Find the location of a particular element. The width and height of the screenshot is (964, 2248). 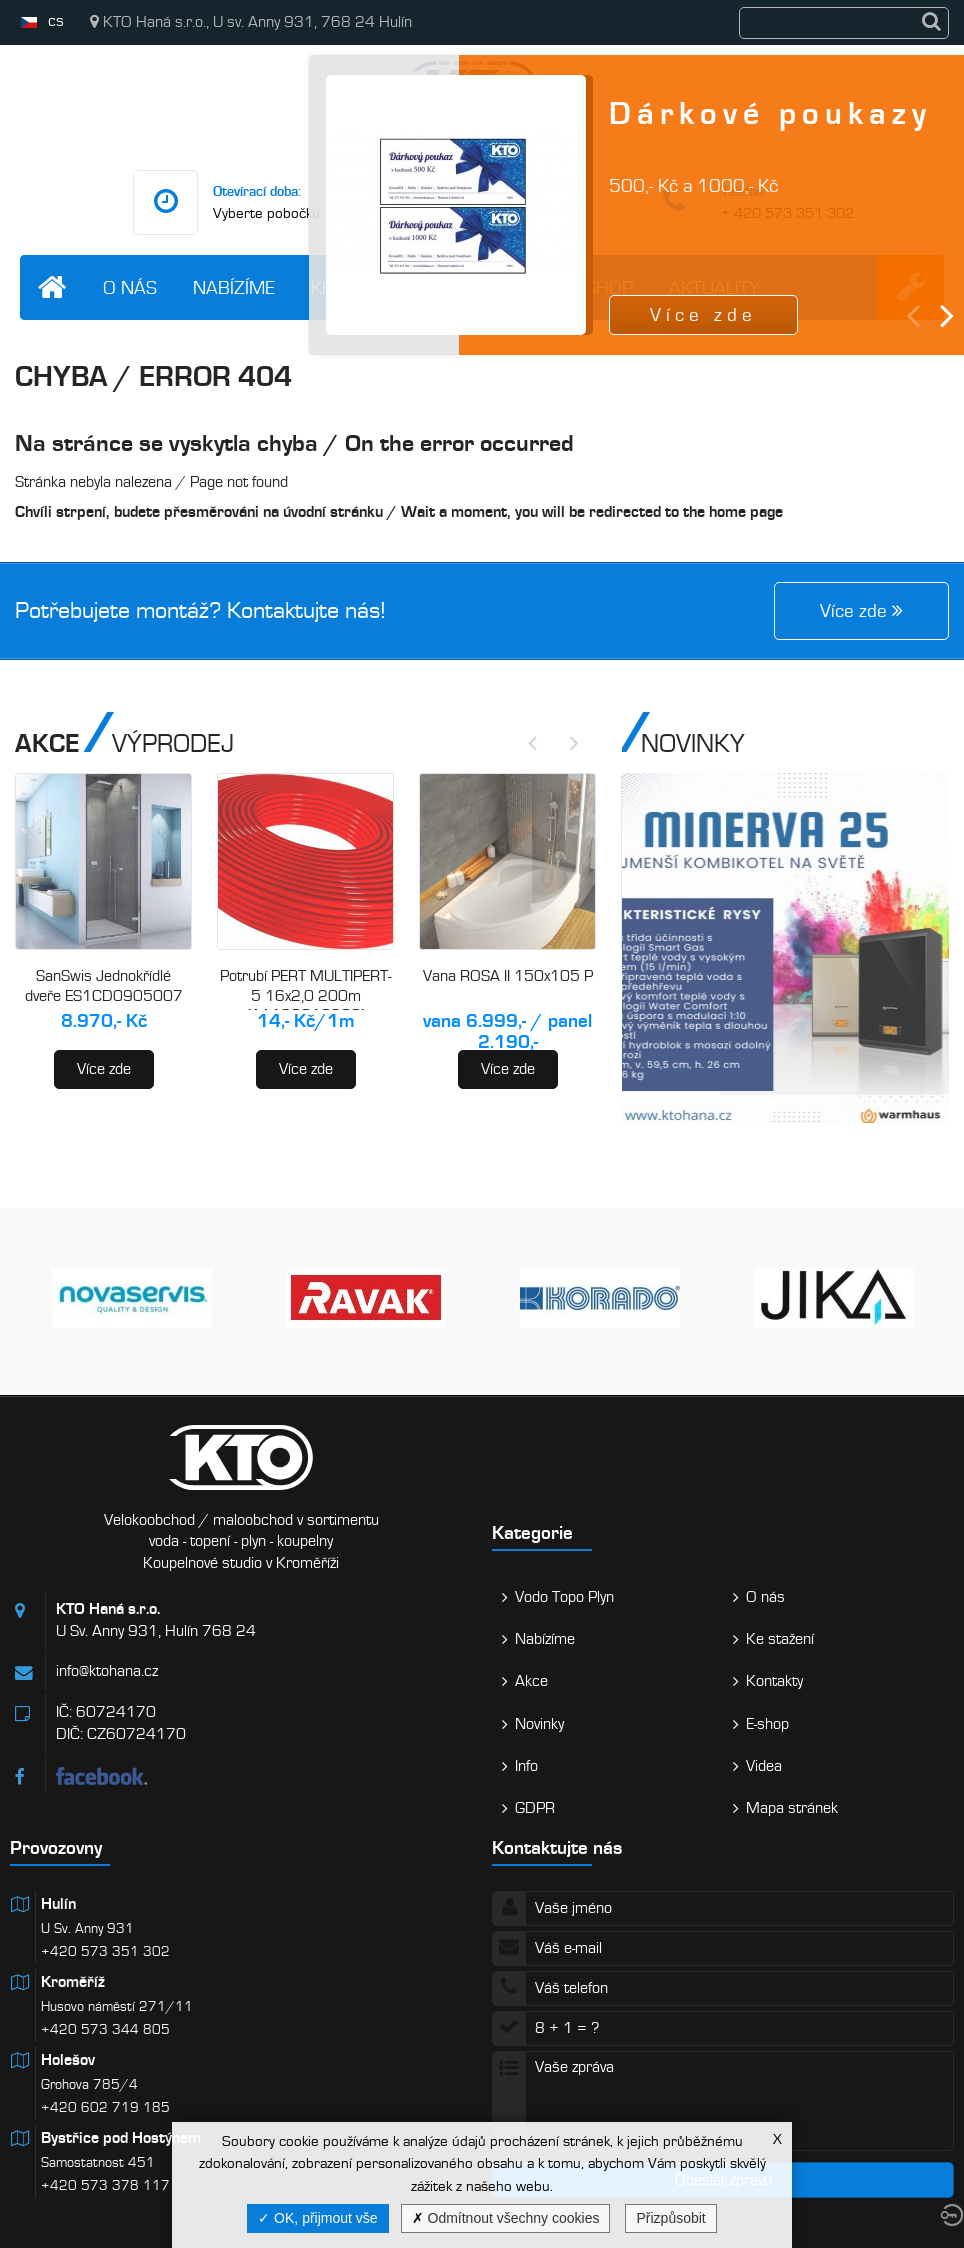

Videa is located at coordinates (764, 1766).